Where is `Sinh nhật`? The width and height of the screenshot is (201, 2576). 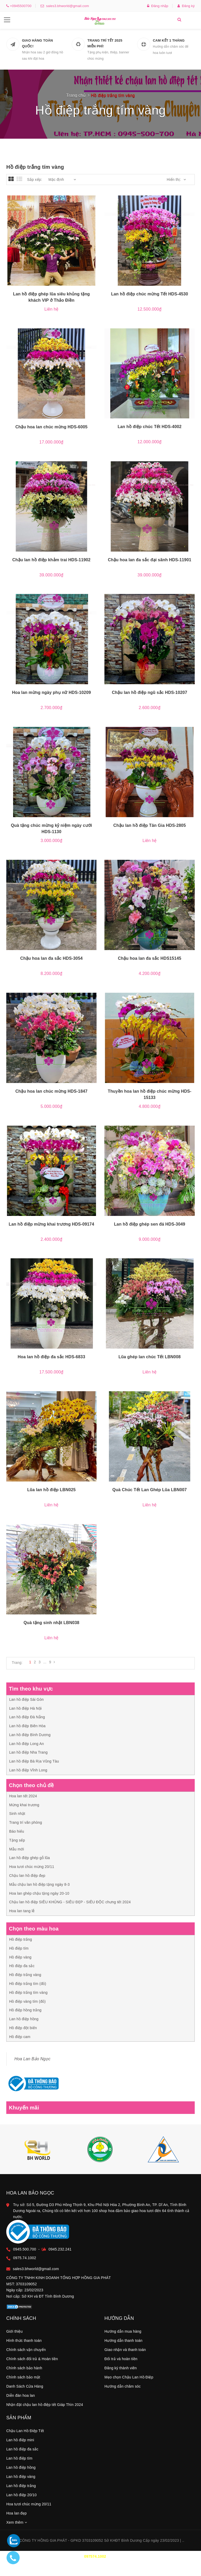
Sinh nhật is located at coordinates (17, 1813).